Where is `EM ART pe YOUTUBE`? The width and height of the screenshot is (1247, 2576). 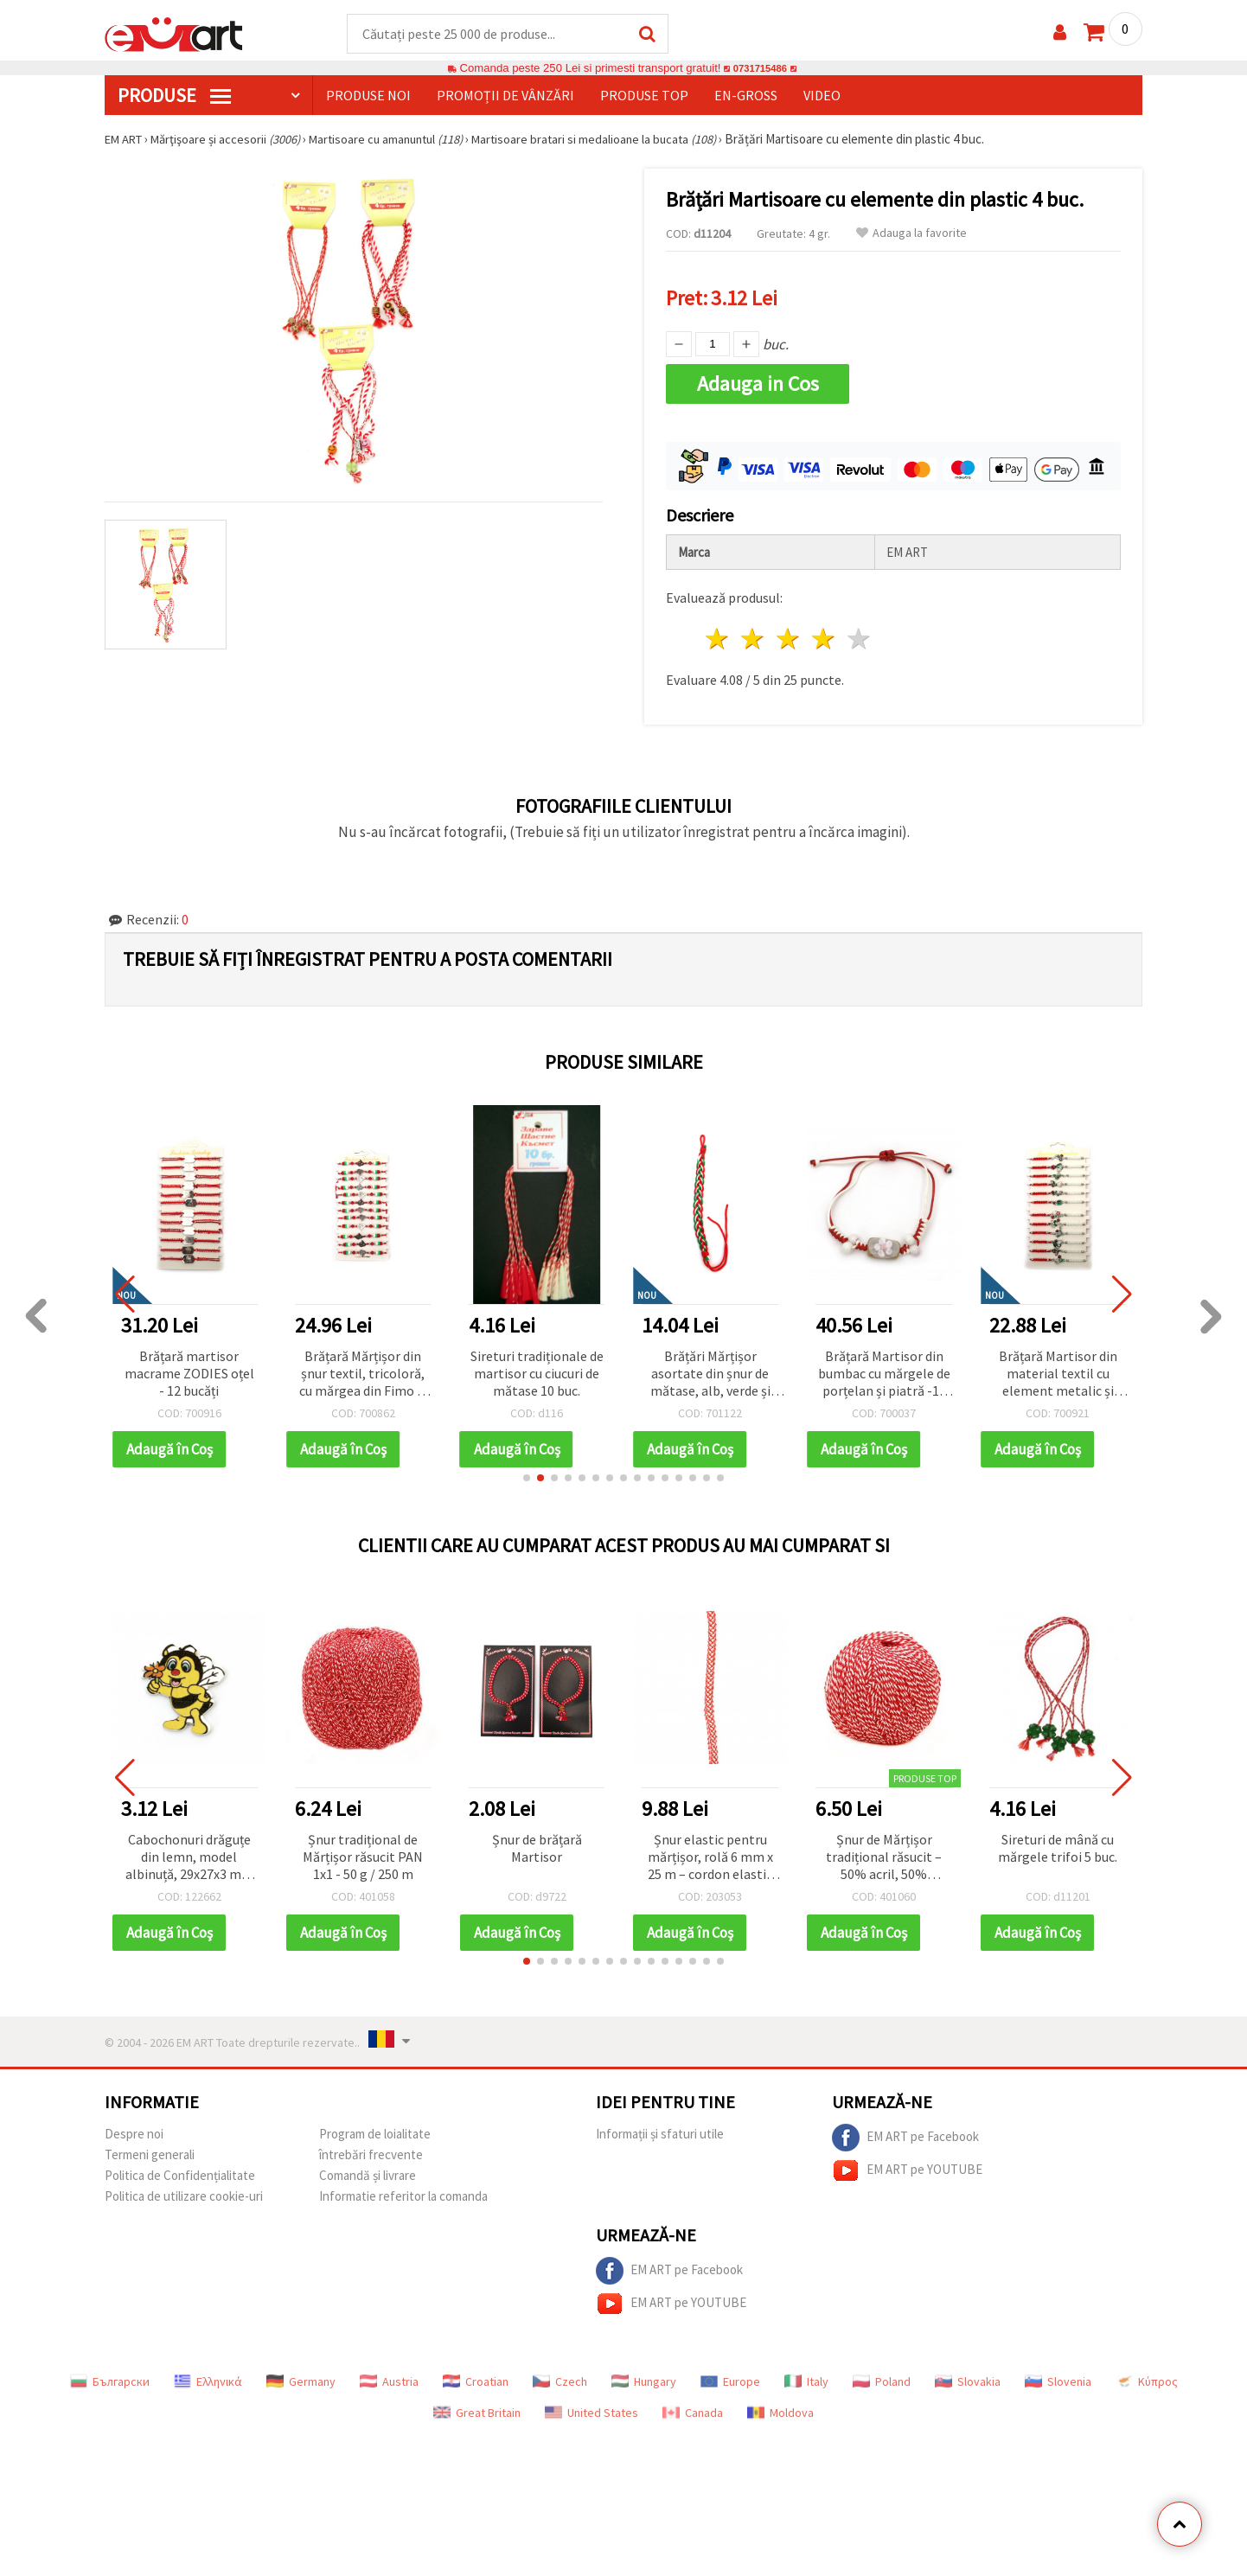
EM ART pe YOUTUBE is located at coordinates (907, 2165).